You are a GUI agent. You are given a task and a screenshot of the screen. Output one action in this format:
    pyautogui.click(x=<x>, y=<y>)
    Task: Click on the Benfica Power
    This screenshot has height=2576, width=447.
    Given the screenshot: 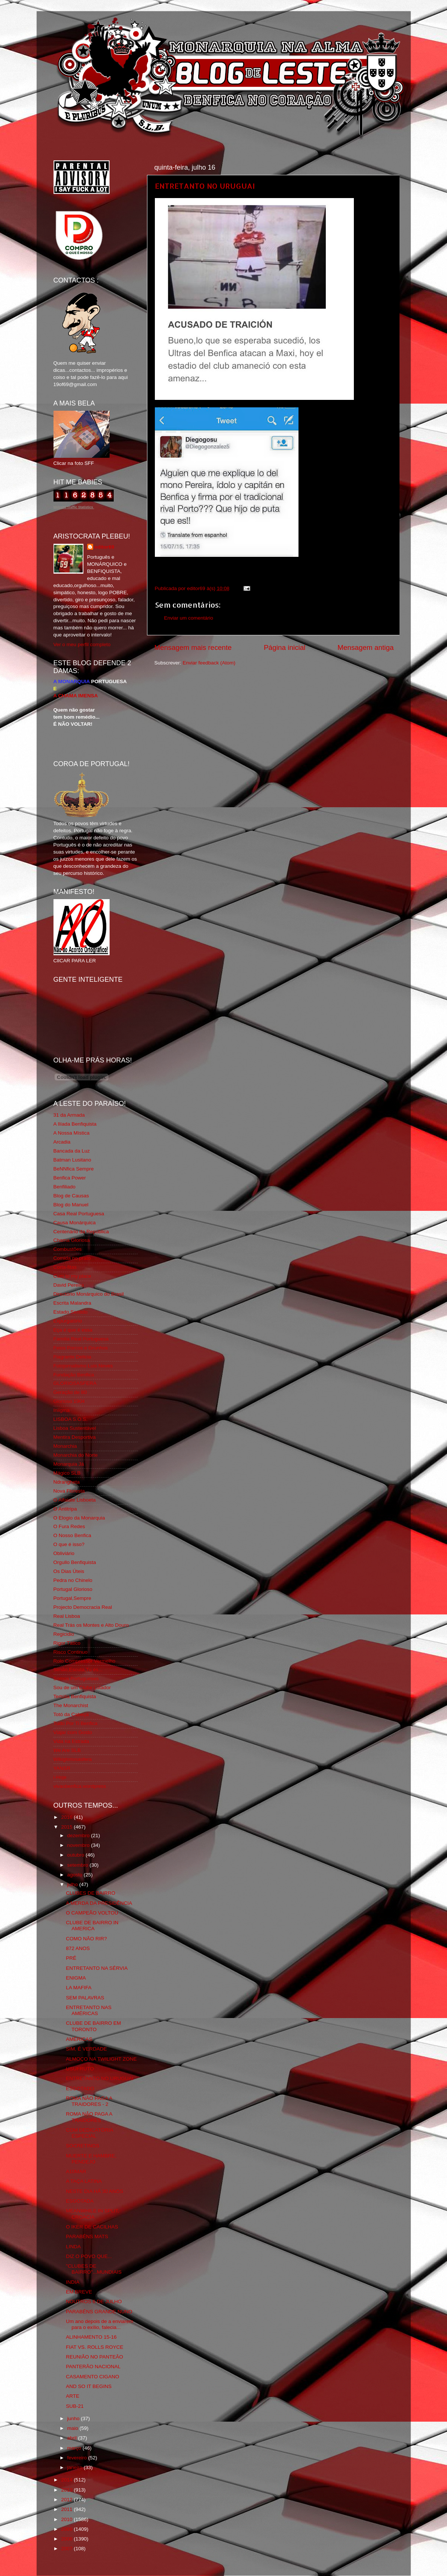 What is the action you would take?
    pyautogui.click(x=69, y=1178)
    